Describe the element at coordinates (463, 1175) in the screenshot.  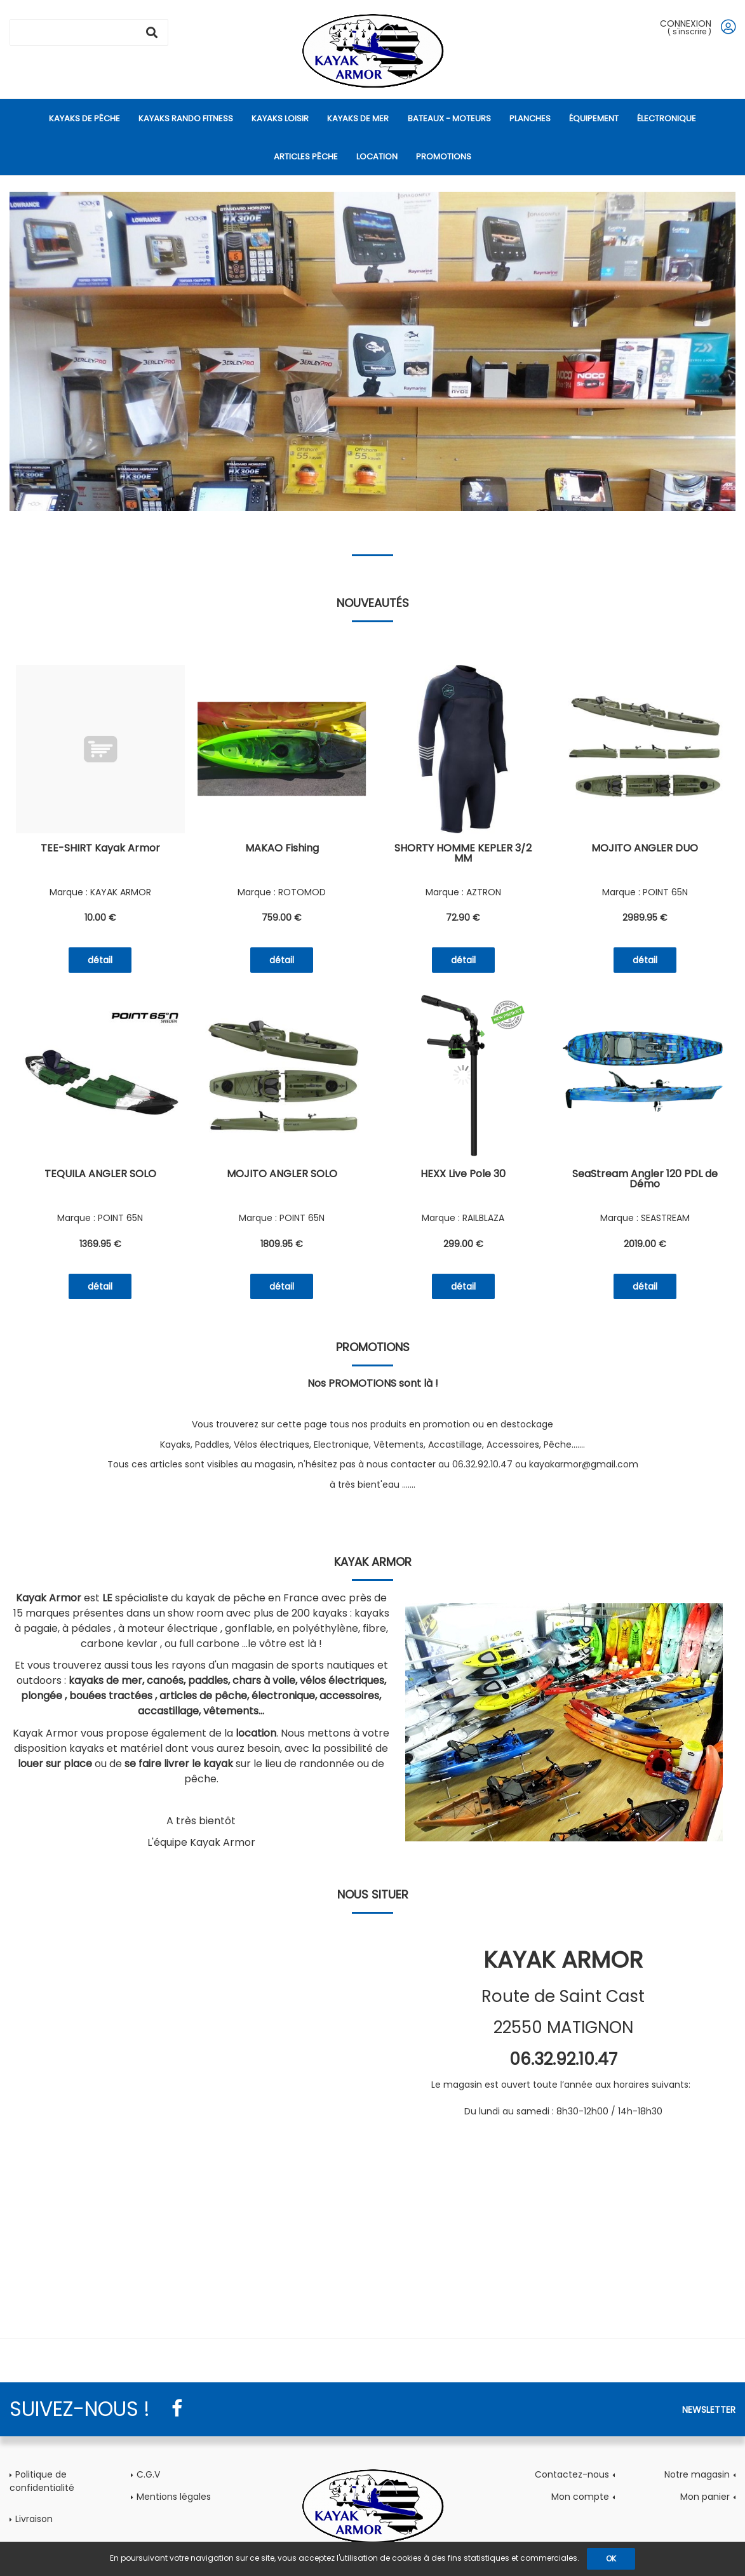
I see `HEXX Live Pole 30` at that location.